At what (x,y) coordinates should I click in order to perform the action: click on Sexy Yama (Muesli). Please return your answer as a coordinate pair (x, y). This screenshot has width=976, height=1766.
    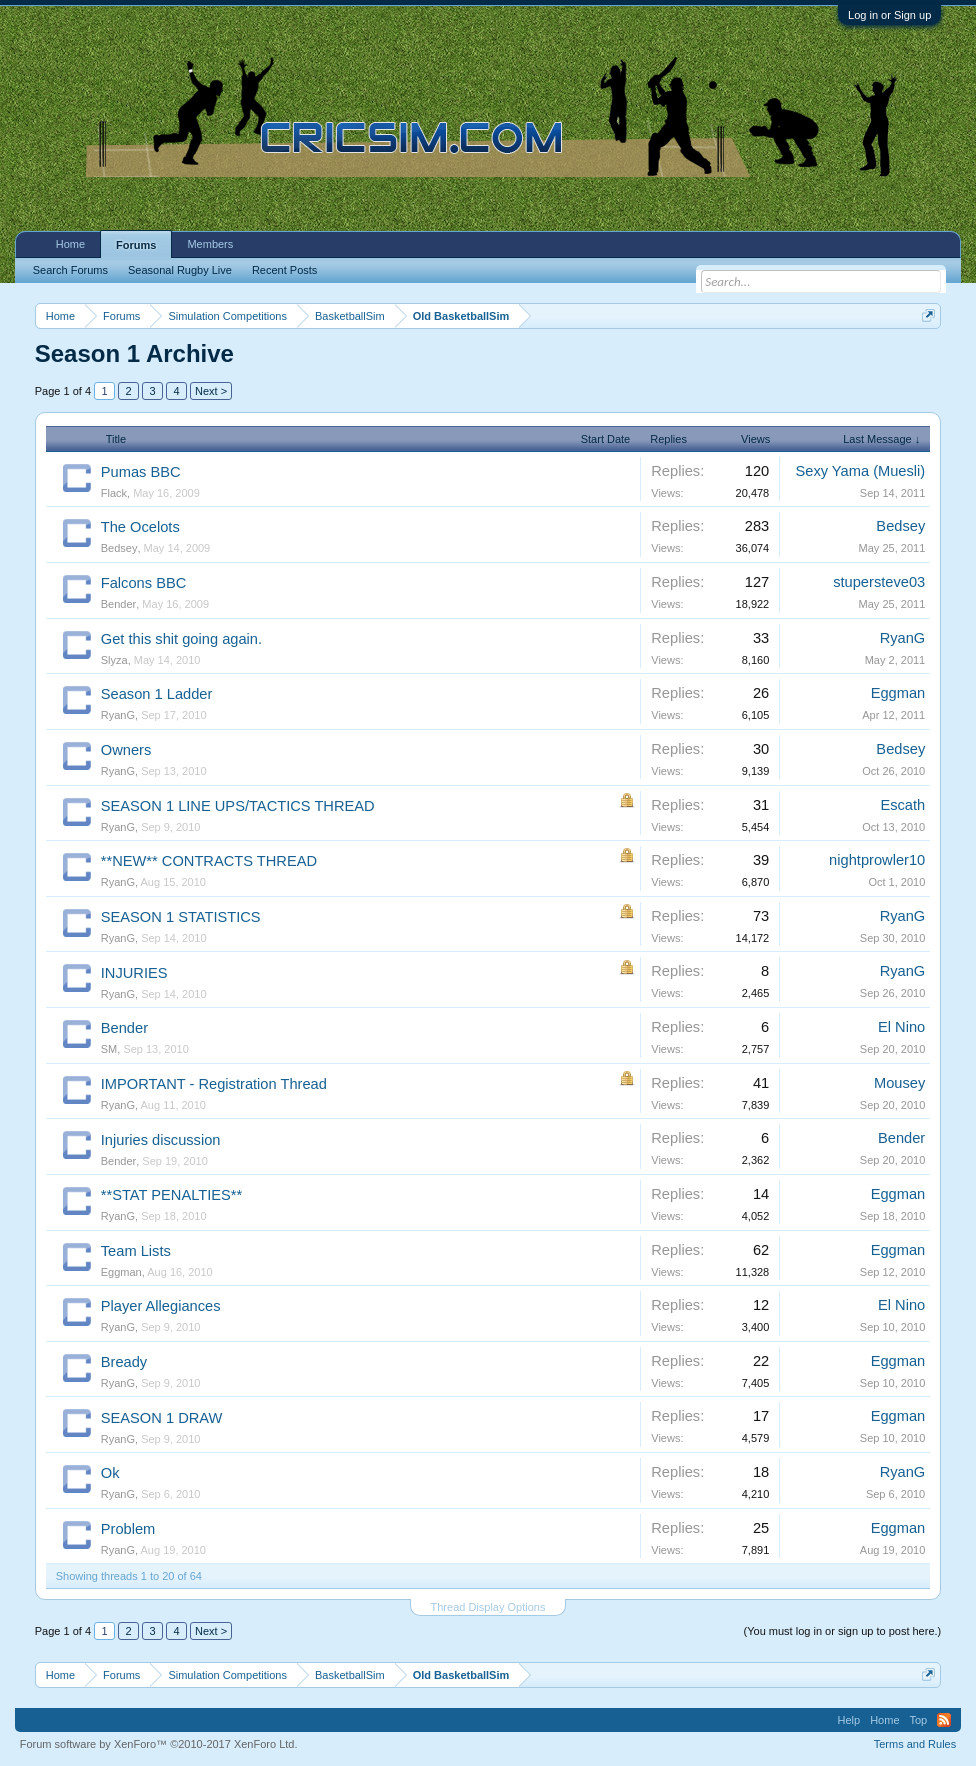
    Looking at the image, I should click on (860, 471).